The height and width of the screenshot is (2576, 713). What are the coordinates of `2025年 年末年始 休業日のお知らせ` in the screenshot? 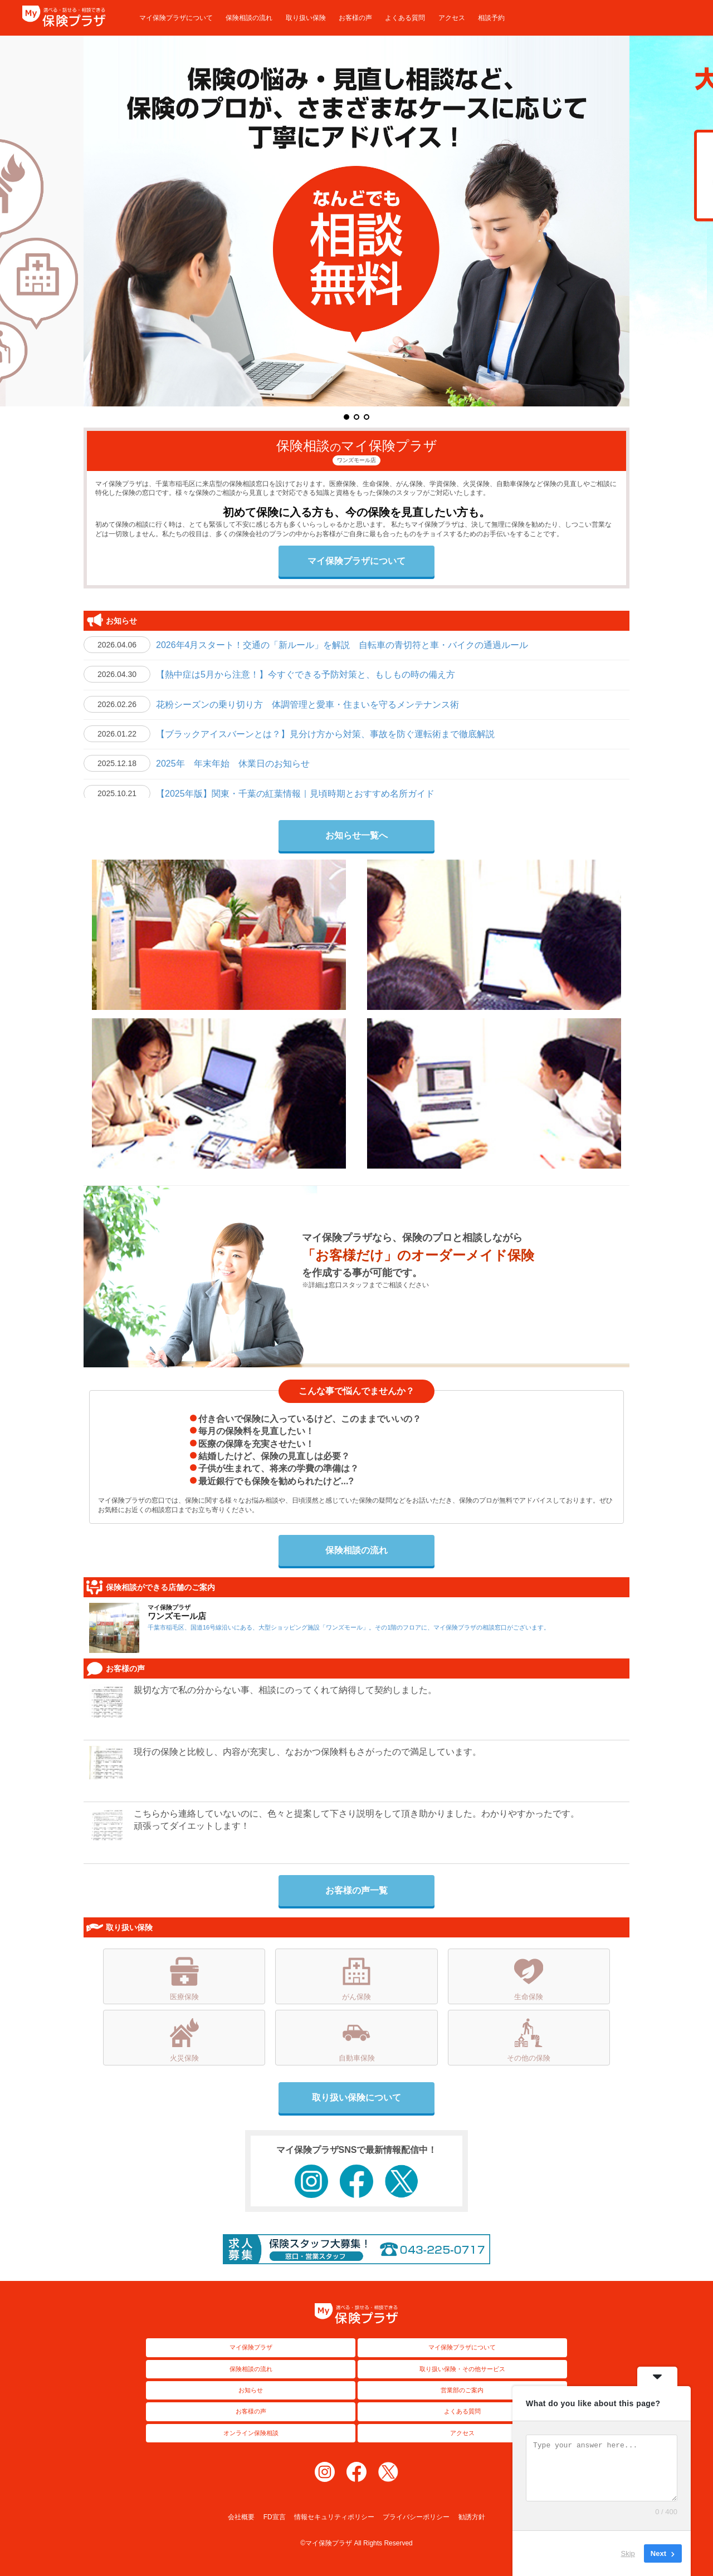 It's located at (237, 763).